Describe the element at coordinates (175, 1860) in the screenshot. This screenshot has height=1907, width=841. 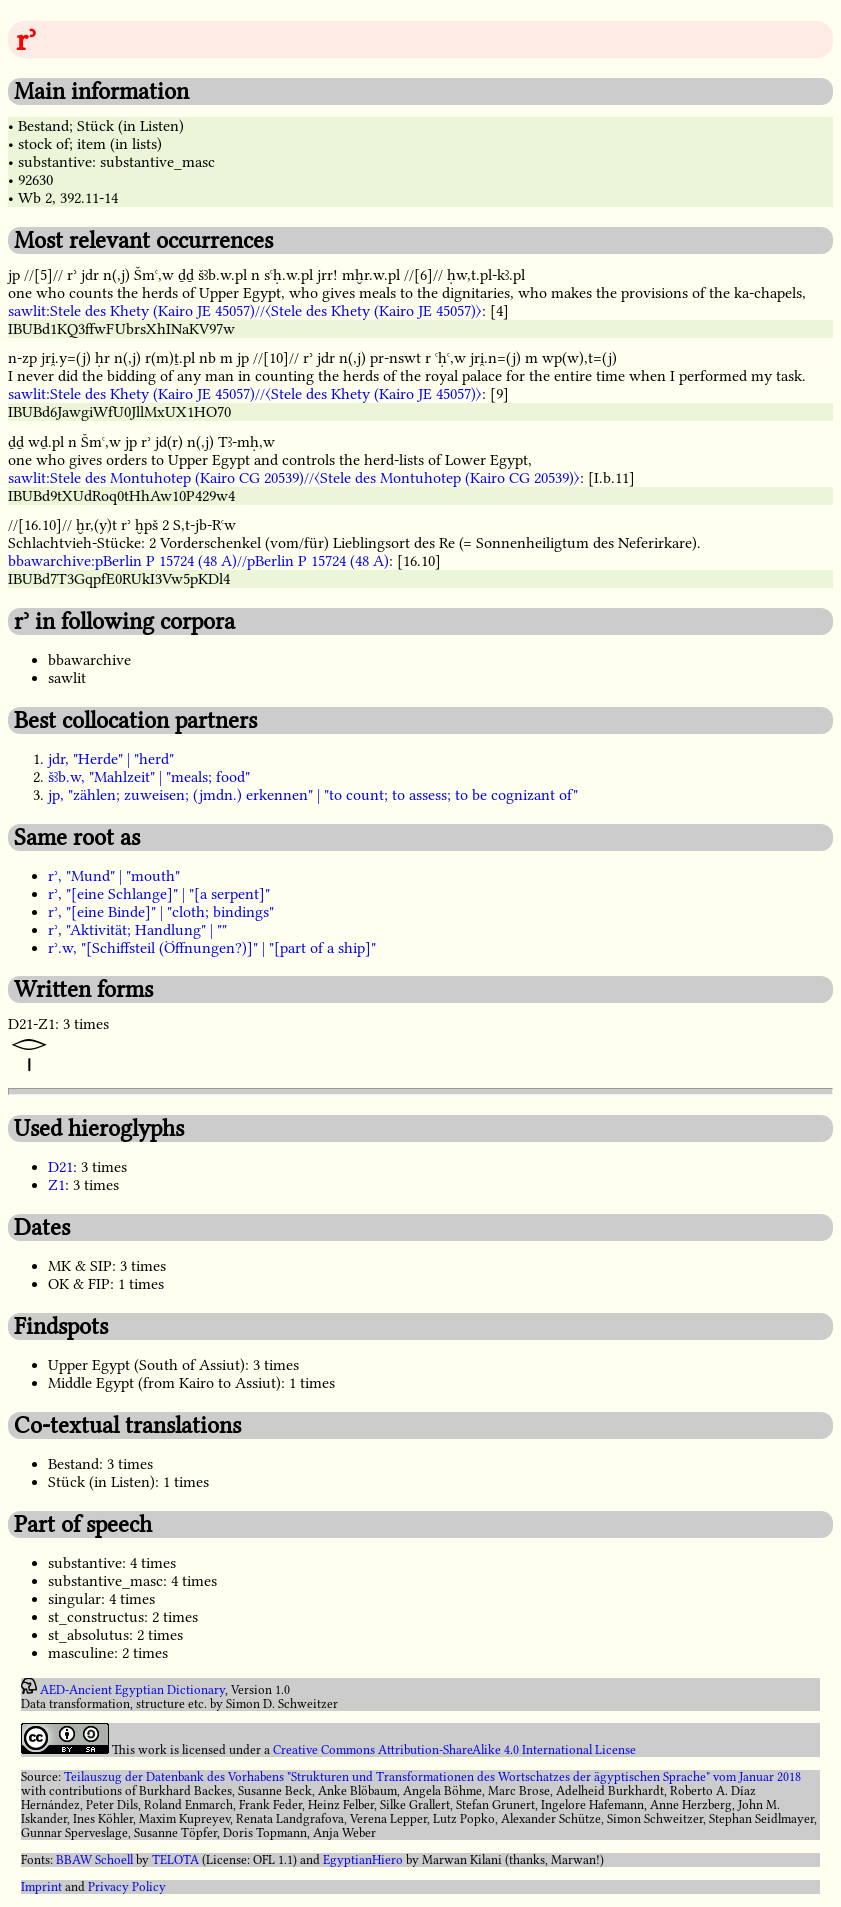
I see `TELOTA` at that location.